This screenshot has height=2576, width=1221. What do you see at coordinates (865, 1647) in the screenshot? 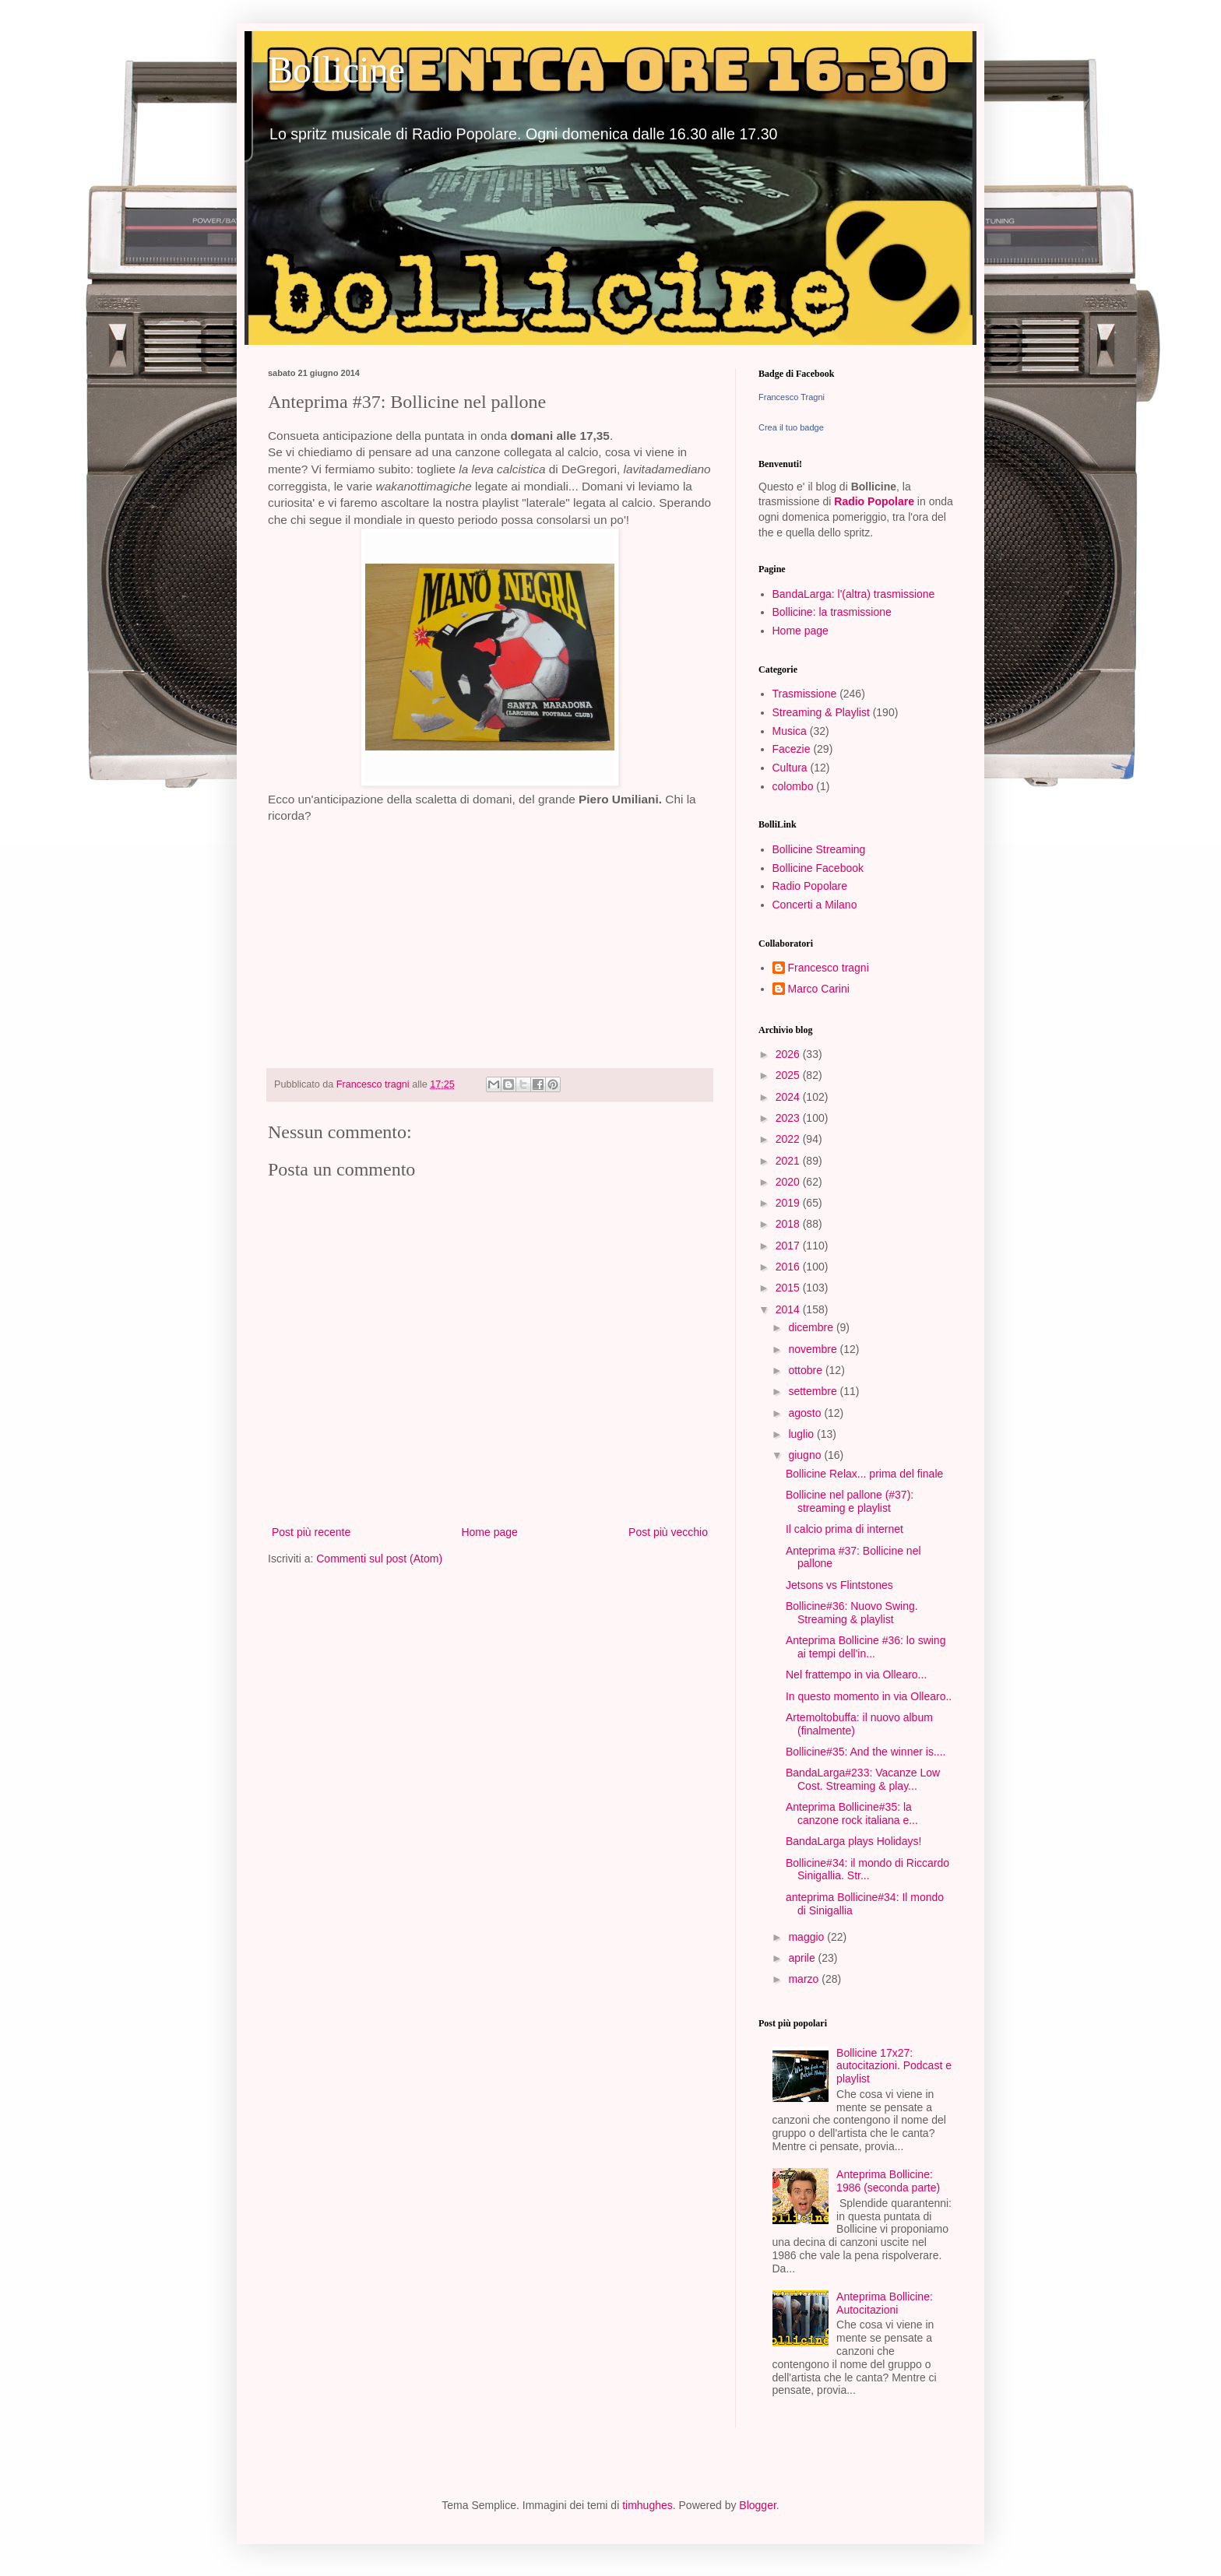
I see `Anteprima Bollicine #36: lo swing ai tempi dell'in...` at bounding box center [865, 1647].